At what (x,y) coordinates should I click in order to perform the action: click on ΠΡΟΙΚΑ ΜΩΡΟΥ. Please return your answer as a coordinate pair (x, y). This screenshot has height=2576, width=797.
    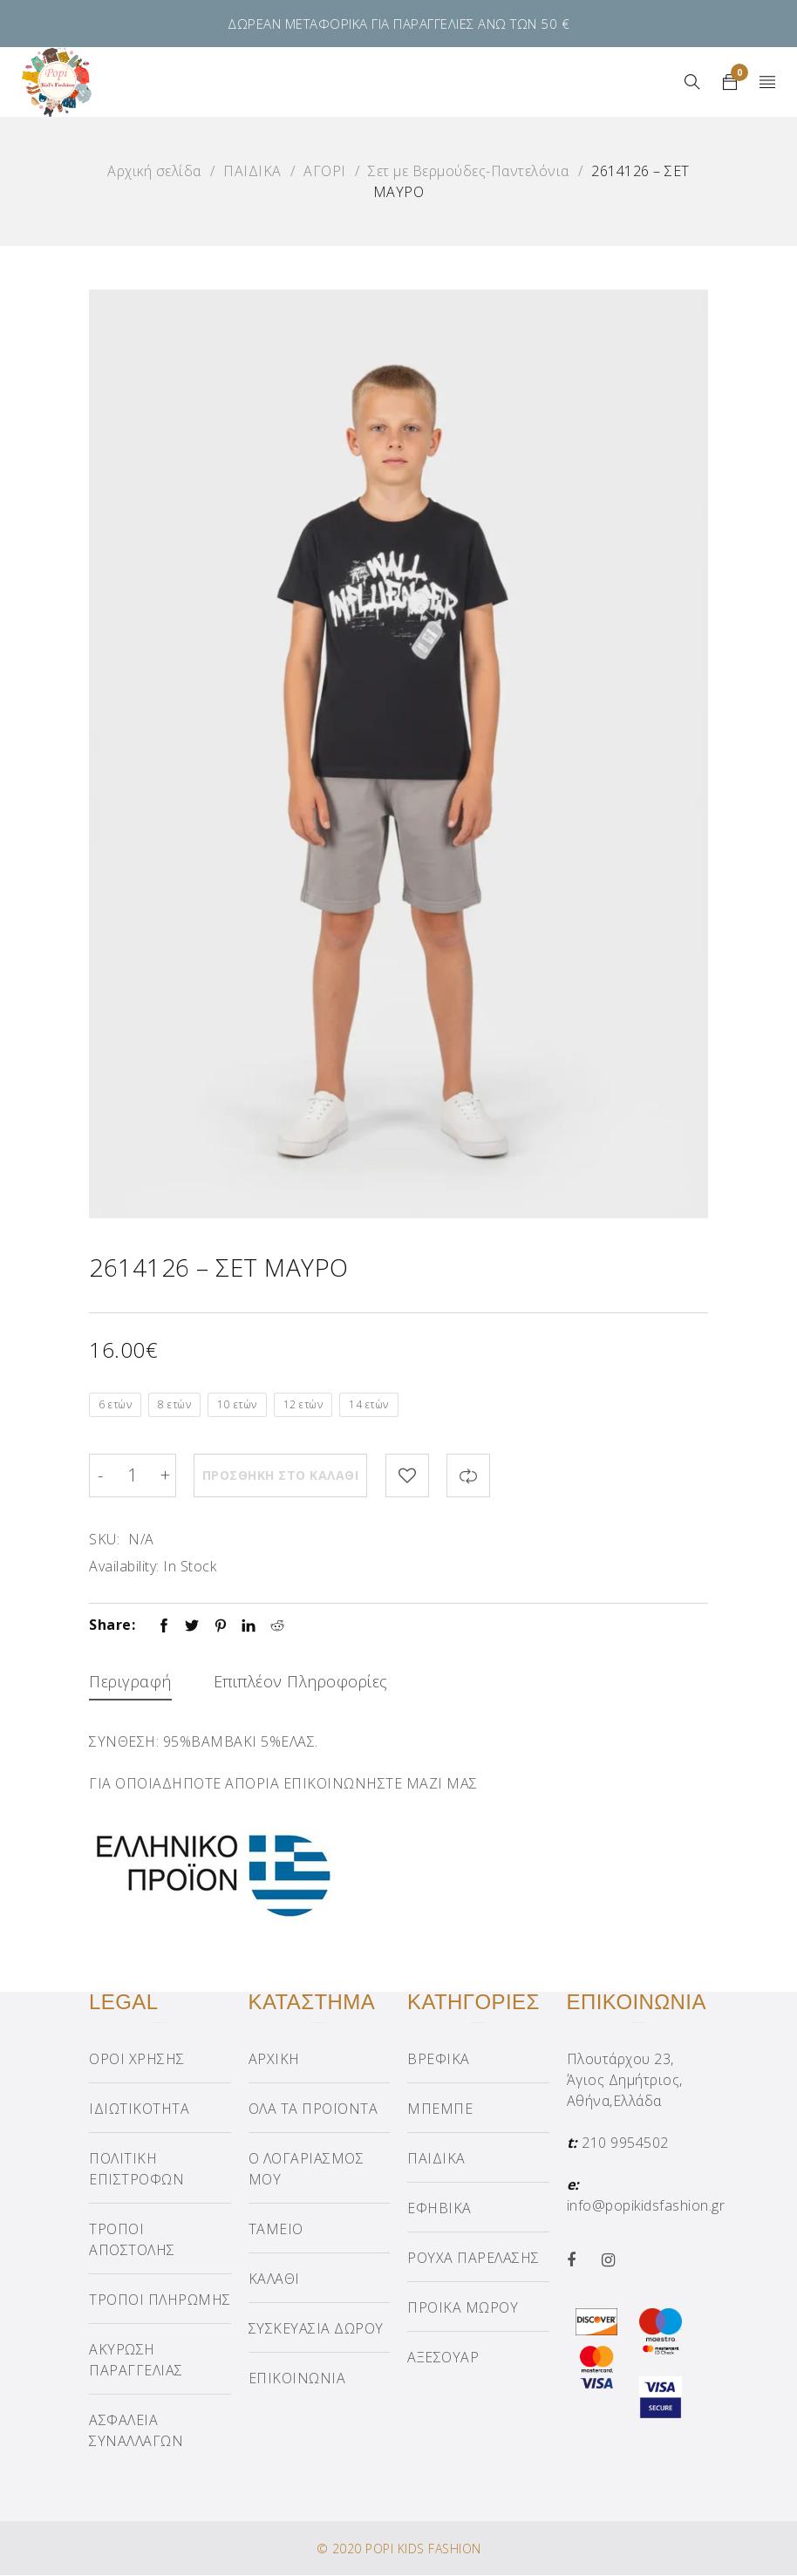
    Looking at the image, I should click on (462, 2308).